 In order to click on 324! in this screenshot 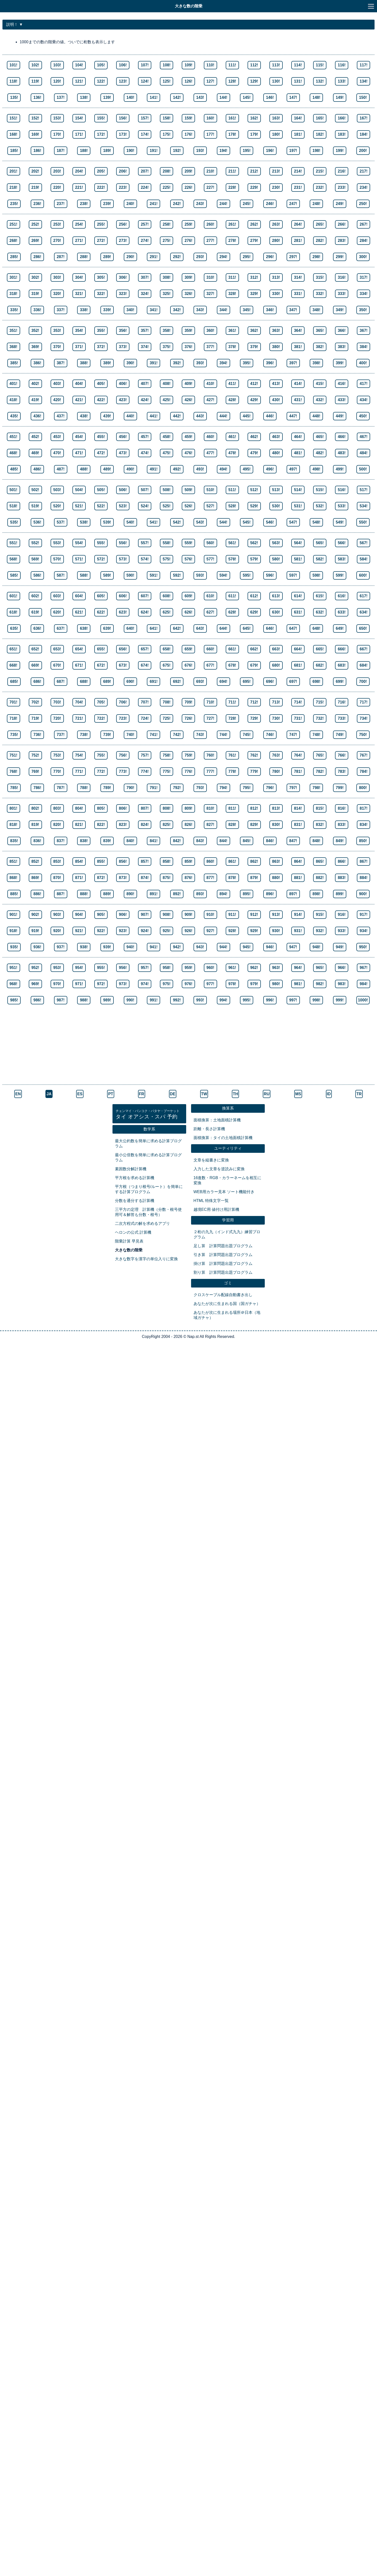, I will do `click(145, 294)`.